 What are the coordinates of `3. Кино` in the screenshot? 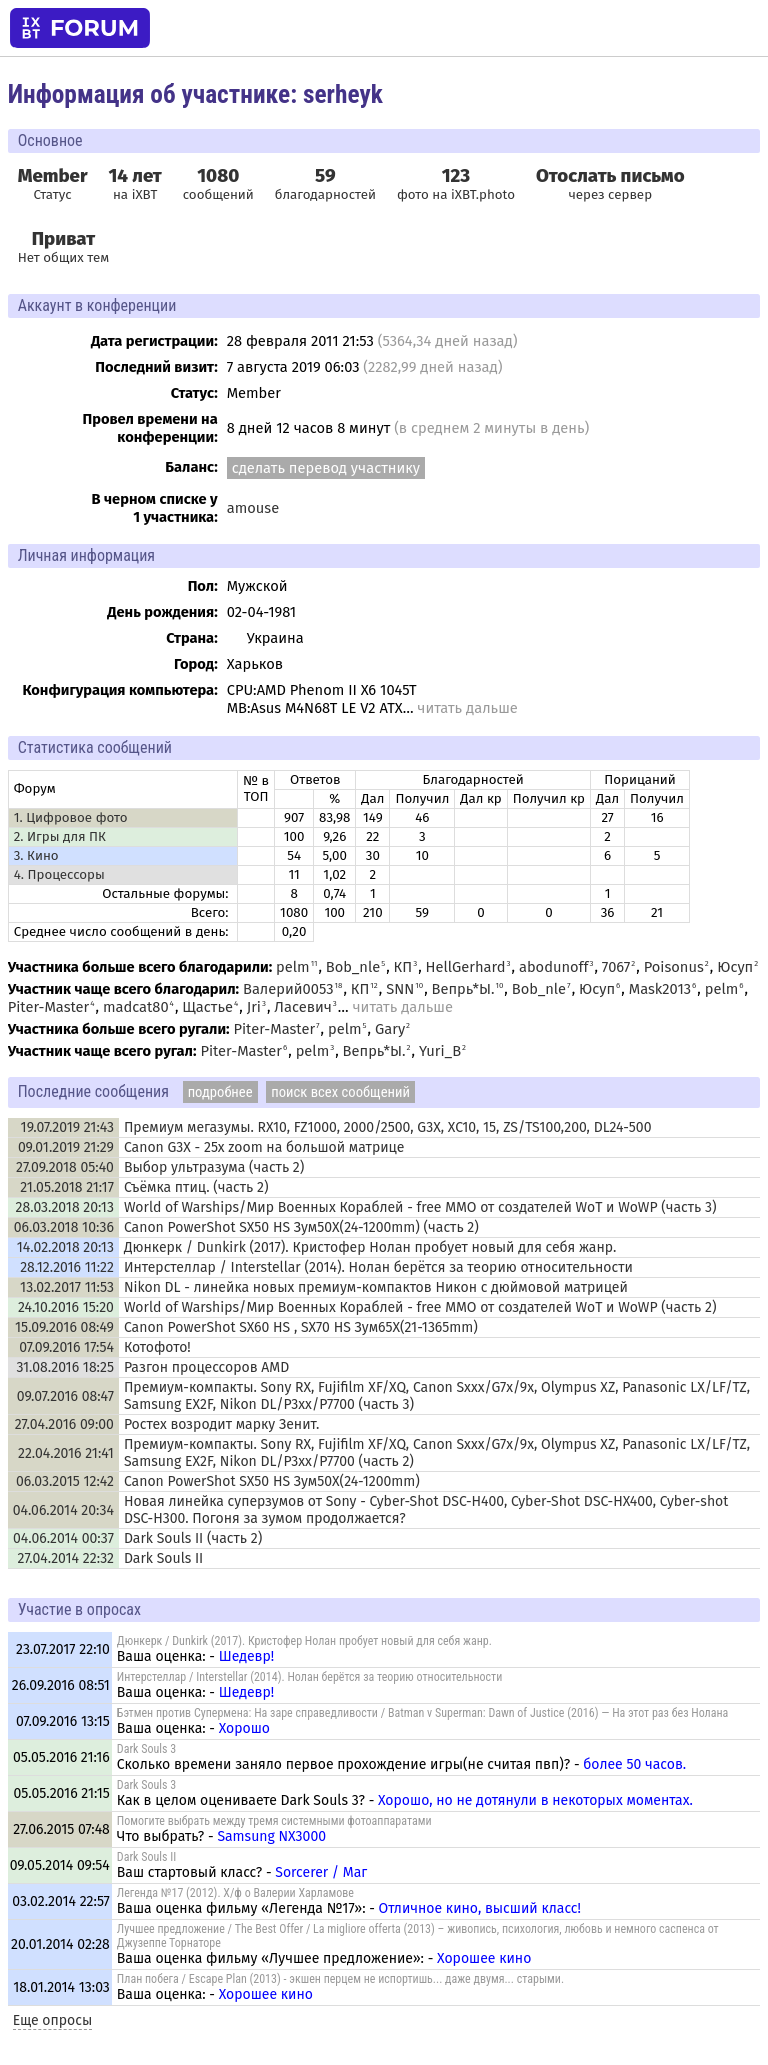 It's located at (36, 856).